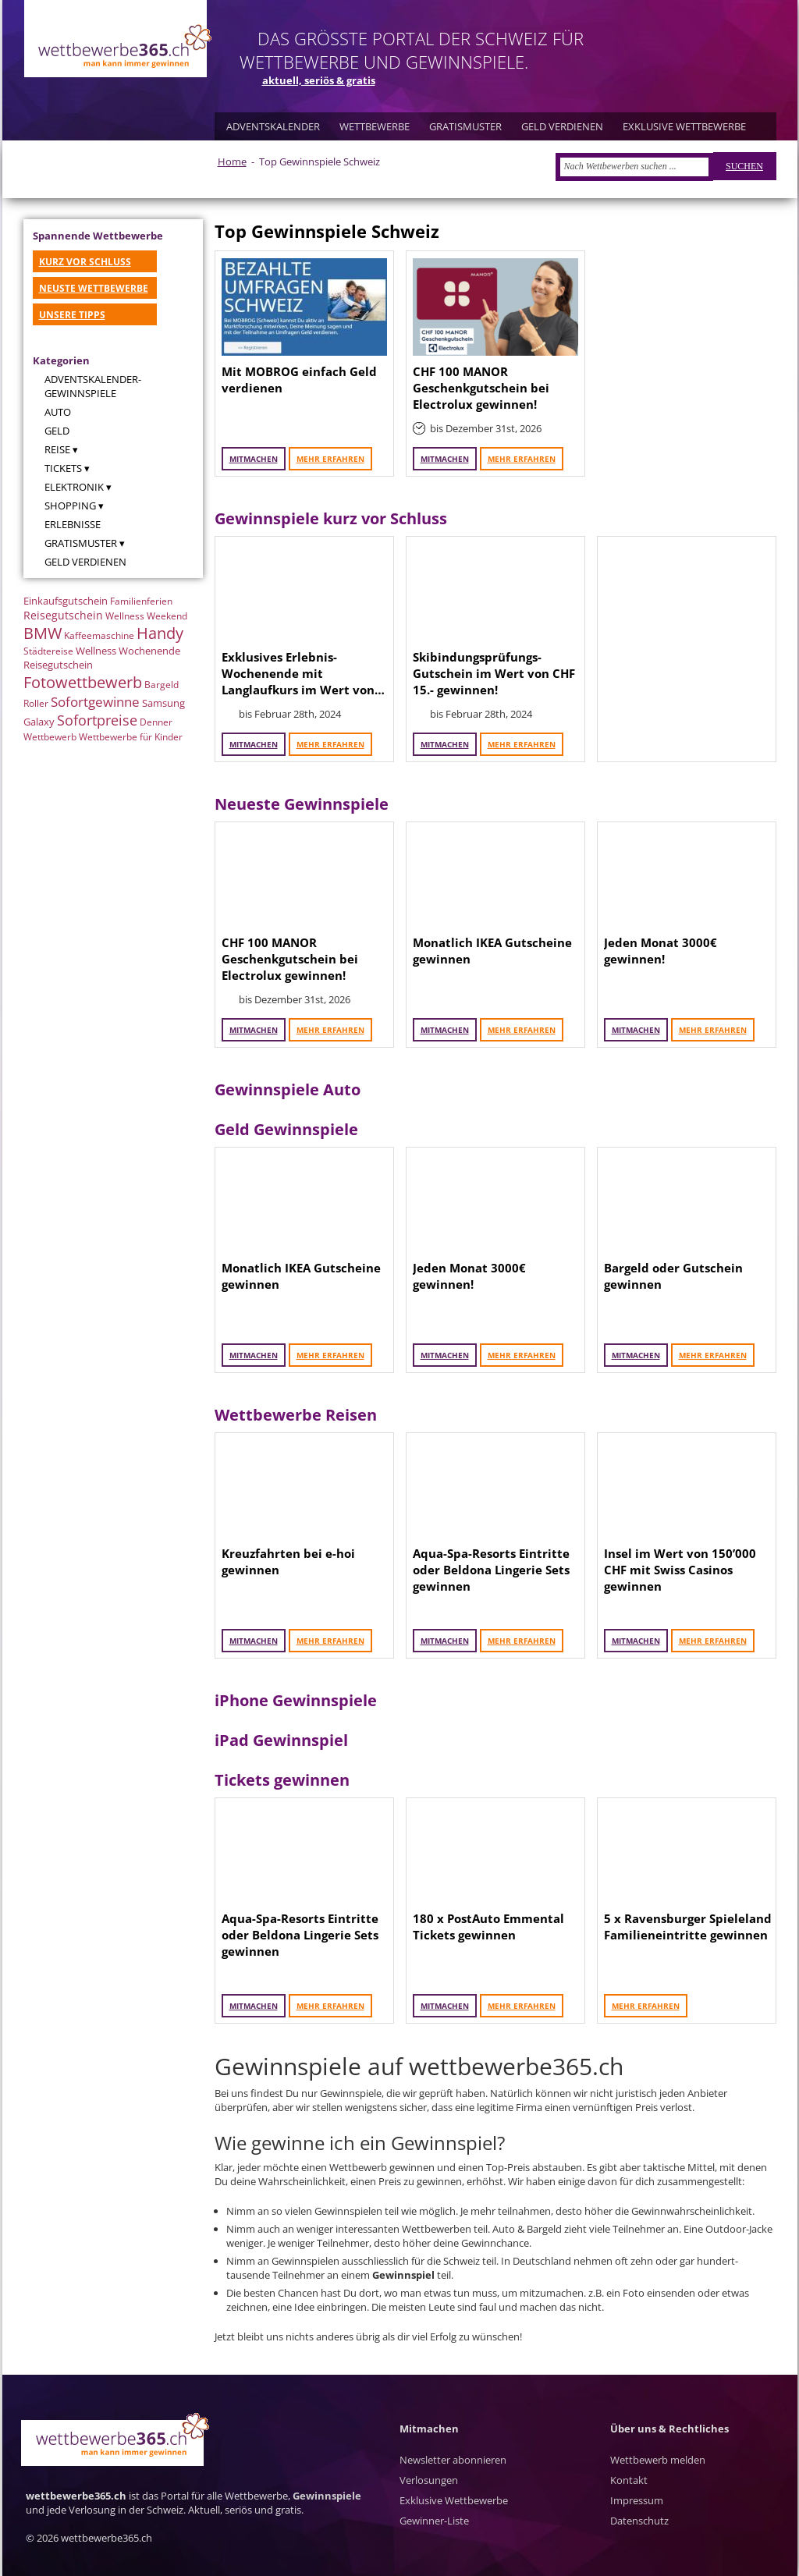  Describe the element at coordinates (74, 487) in the screenshot. I see `Elektronik` at that location.